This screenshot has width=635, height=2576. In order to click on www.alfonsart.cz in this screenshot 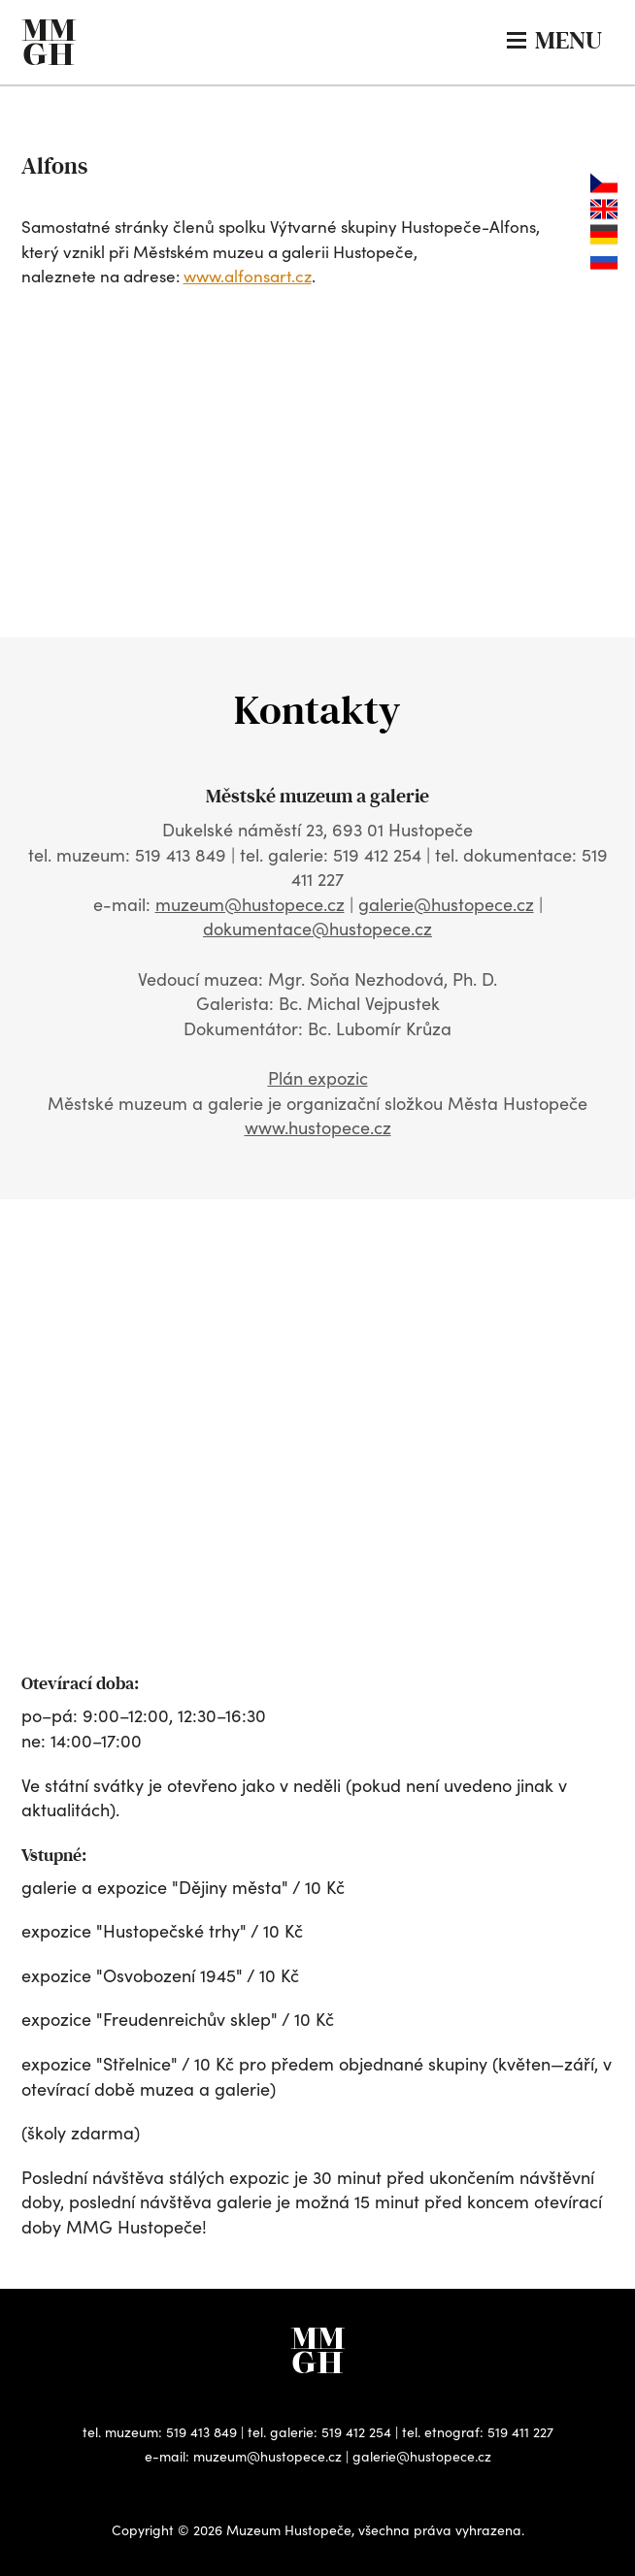, I will do `click(248, 276)`.